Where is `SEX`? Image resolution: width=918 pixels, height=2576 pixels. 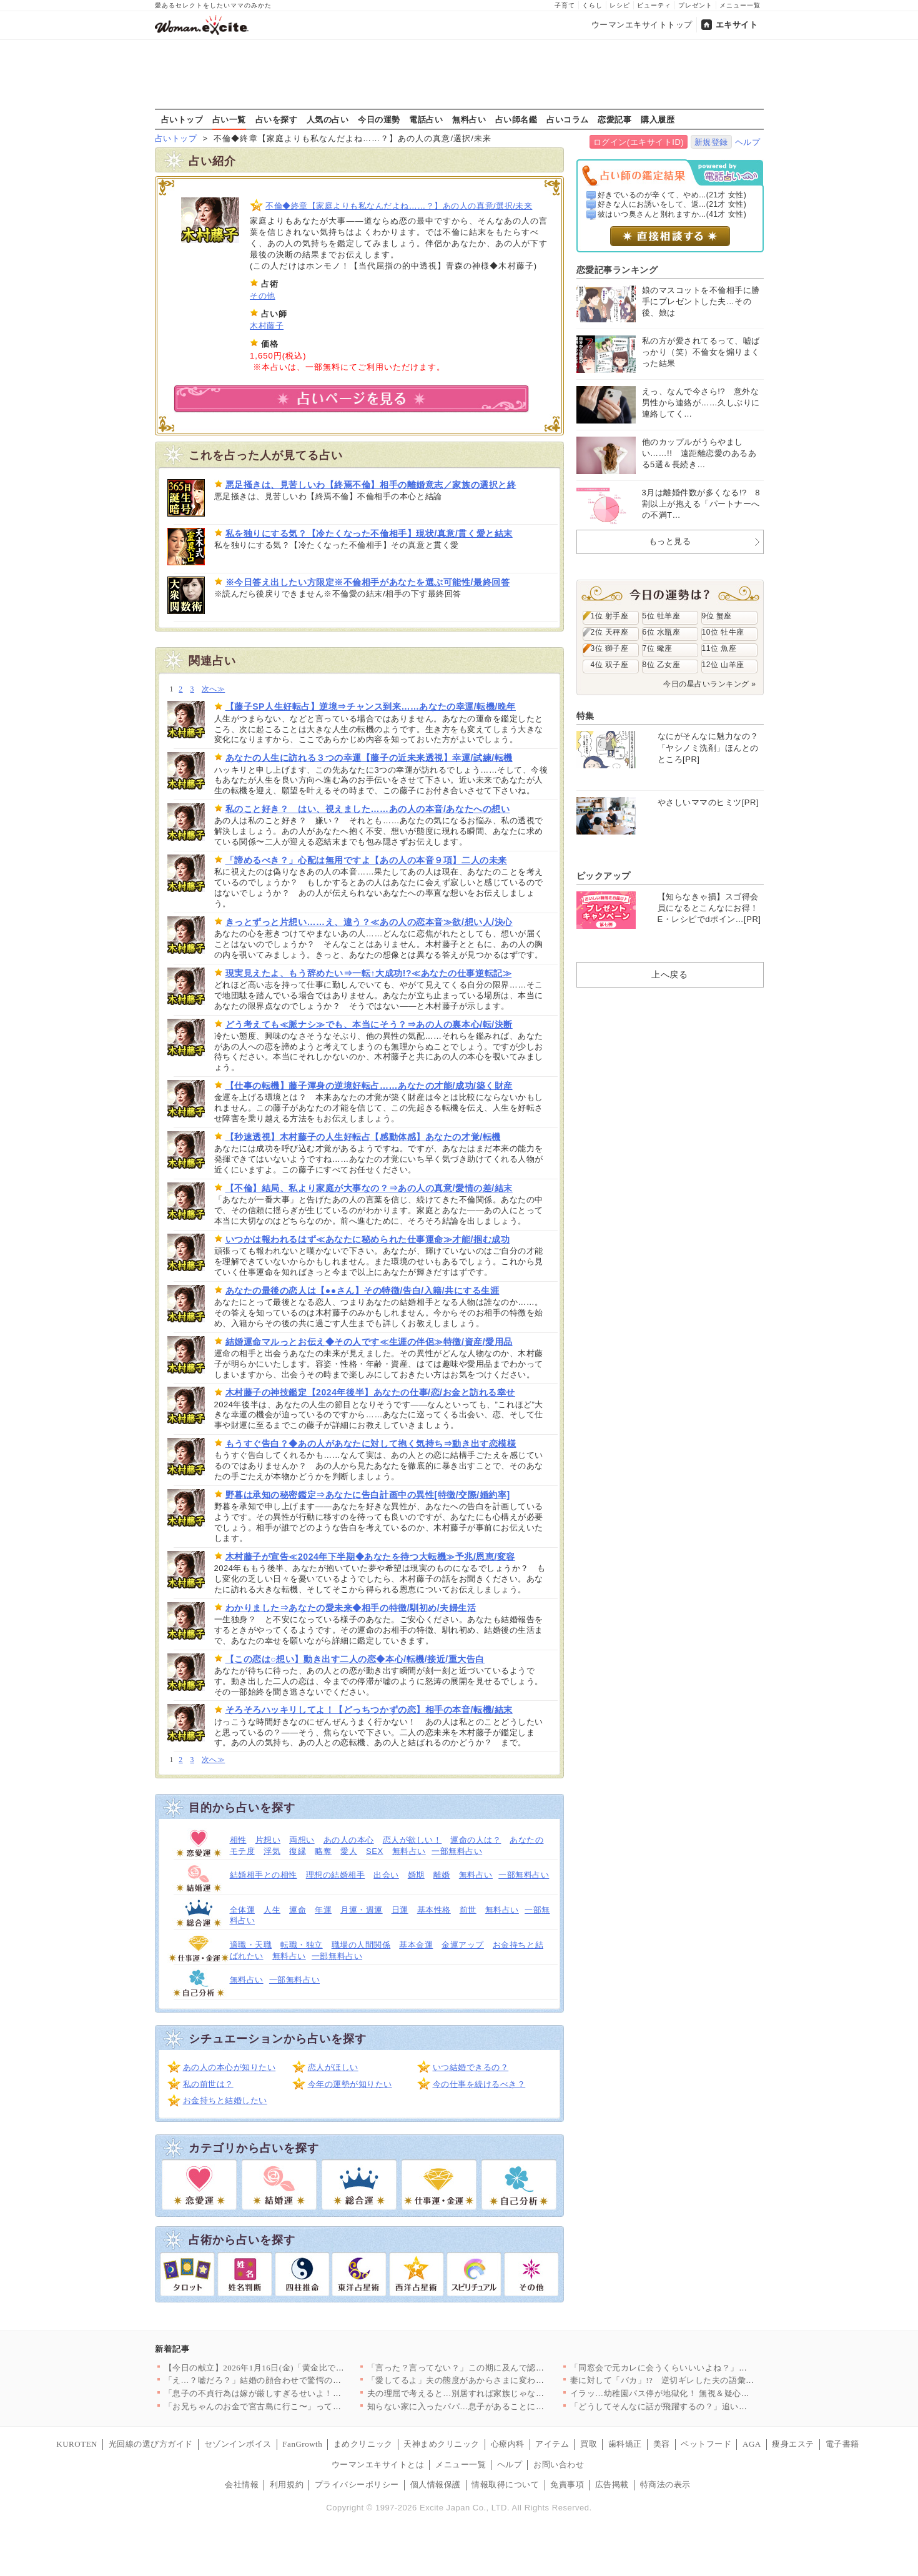 SEX is located at coordinates (374, 1851).